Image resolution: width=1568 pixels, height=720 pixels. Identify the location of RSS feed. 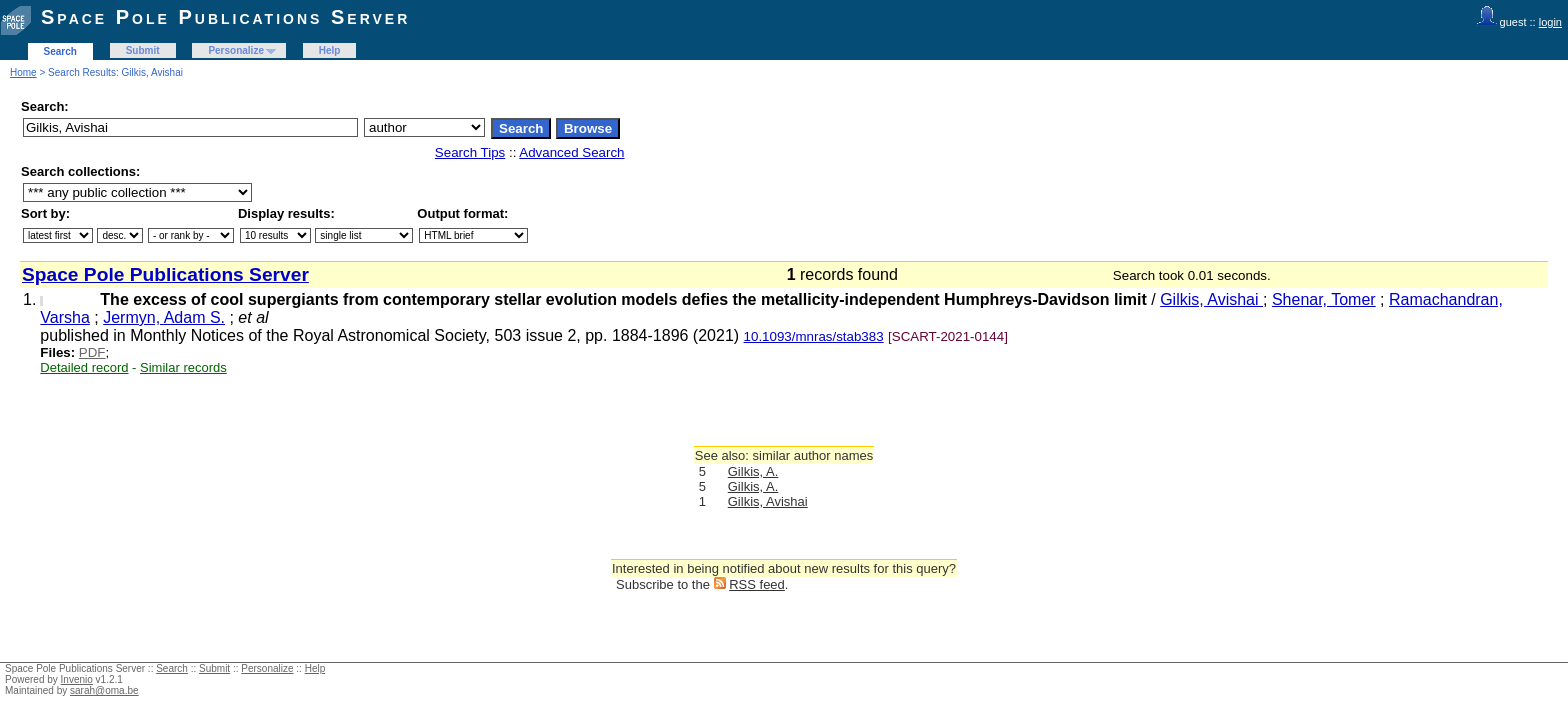
(757, 584).